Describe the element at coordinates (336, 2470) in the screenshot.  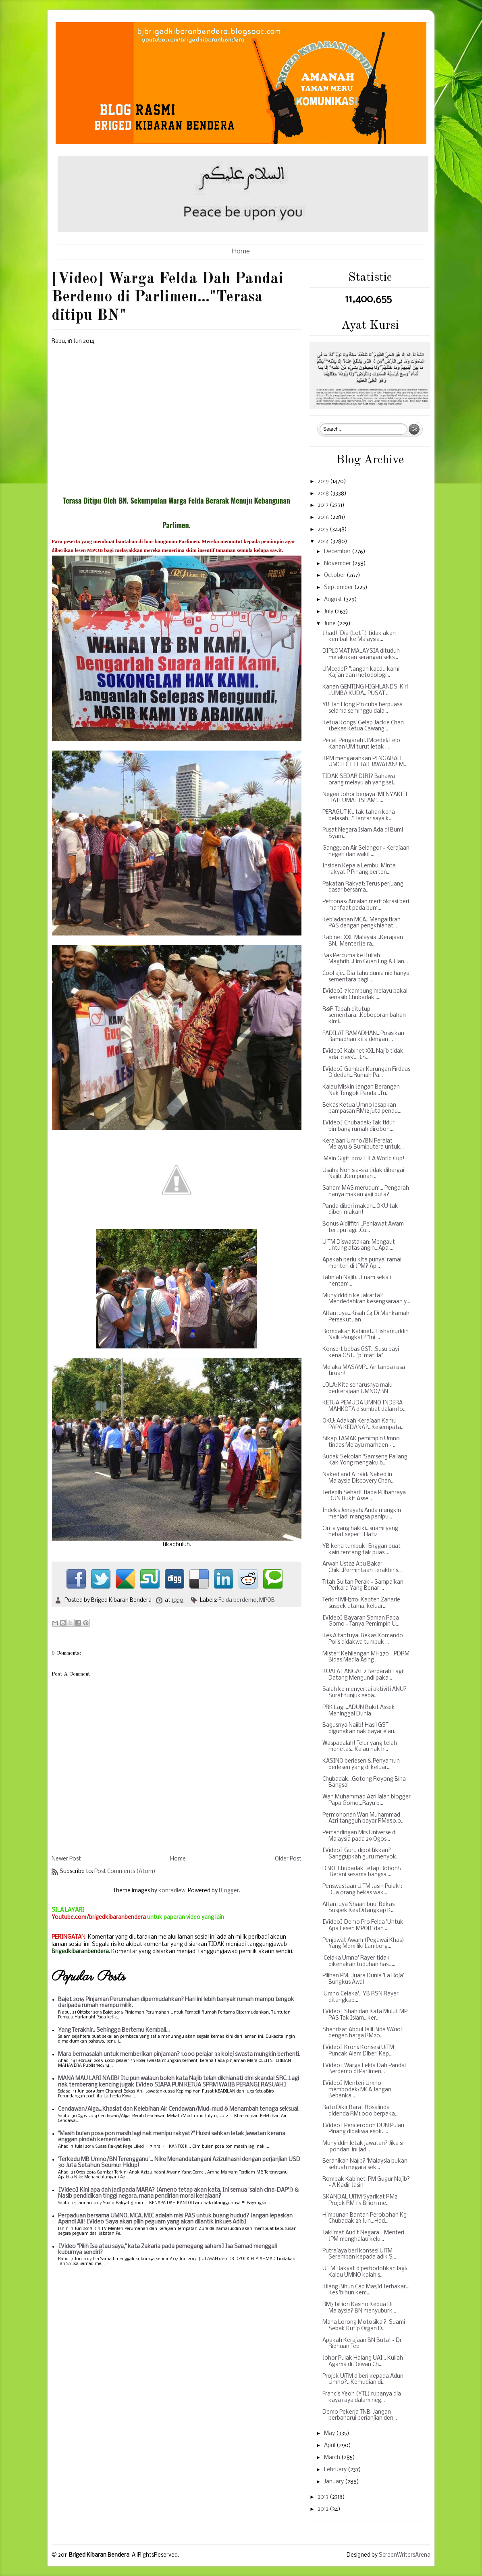
I see `February` at that location.